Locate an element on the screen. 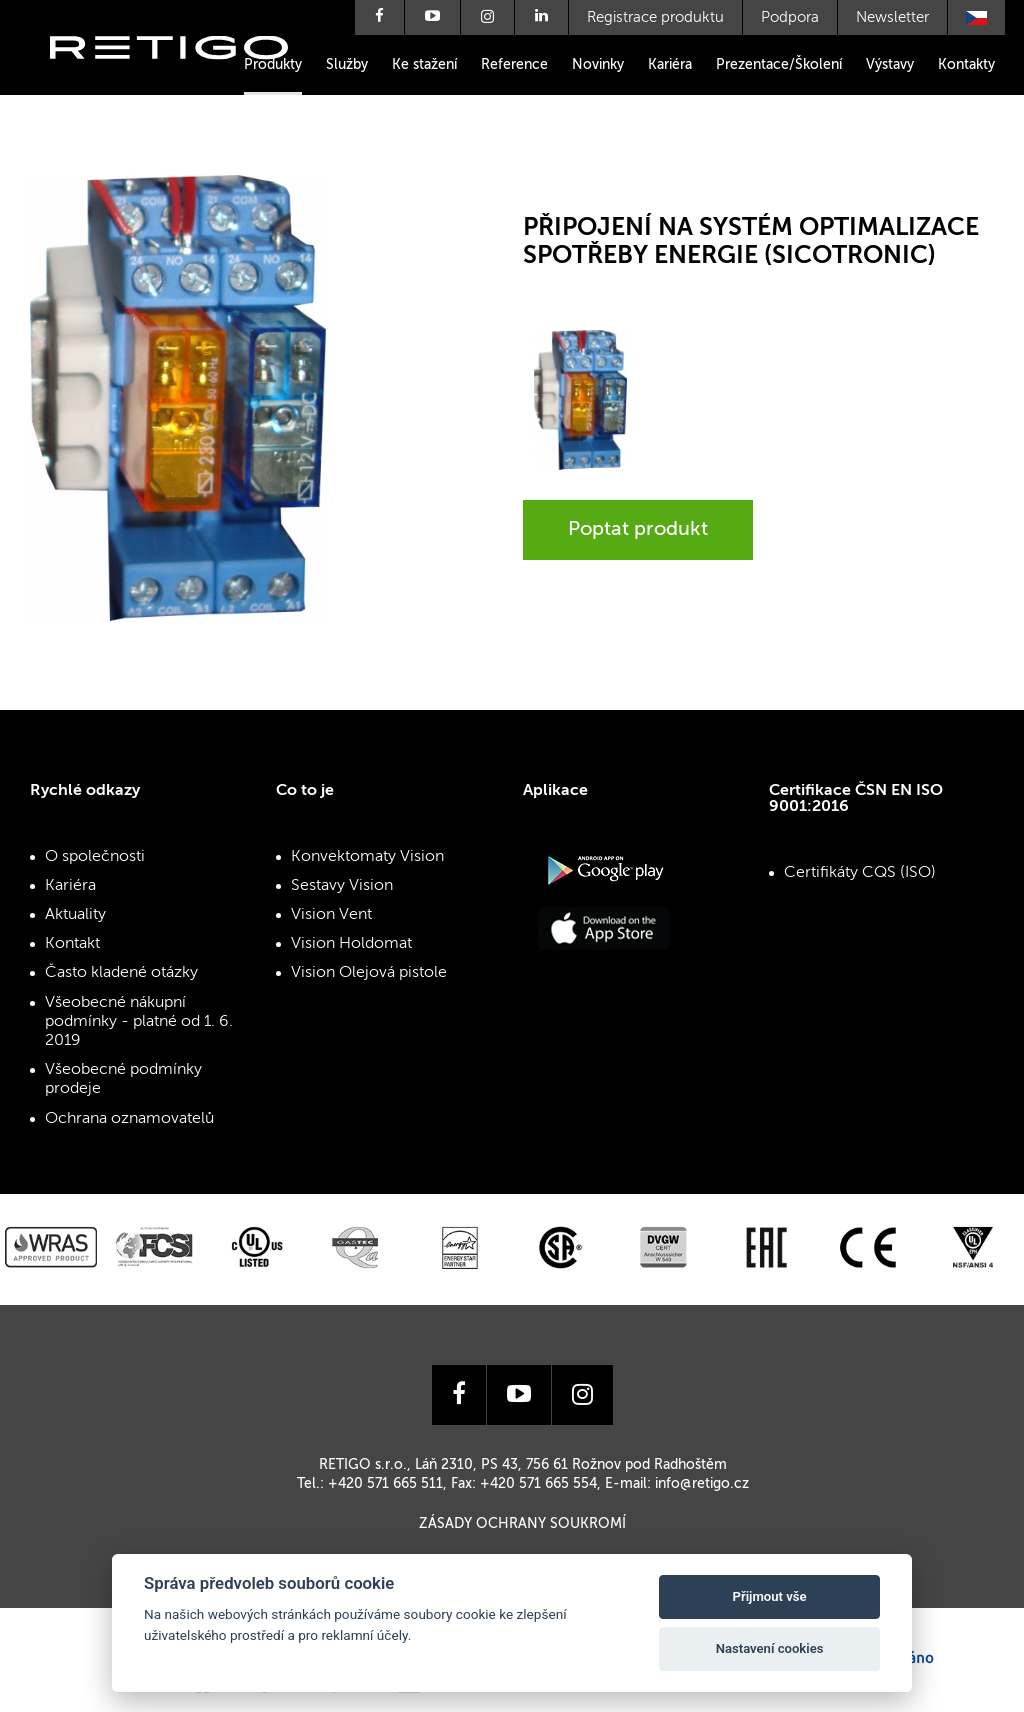  Kontakty is located at coordinates (966, 65).